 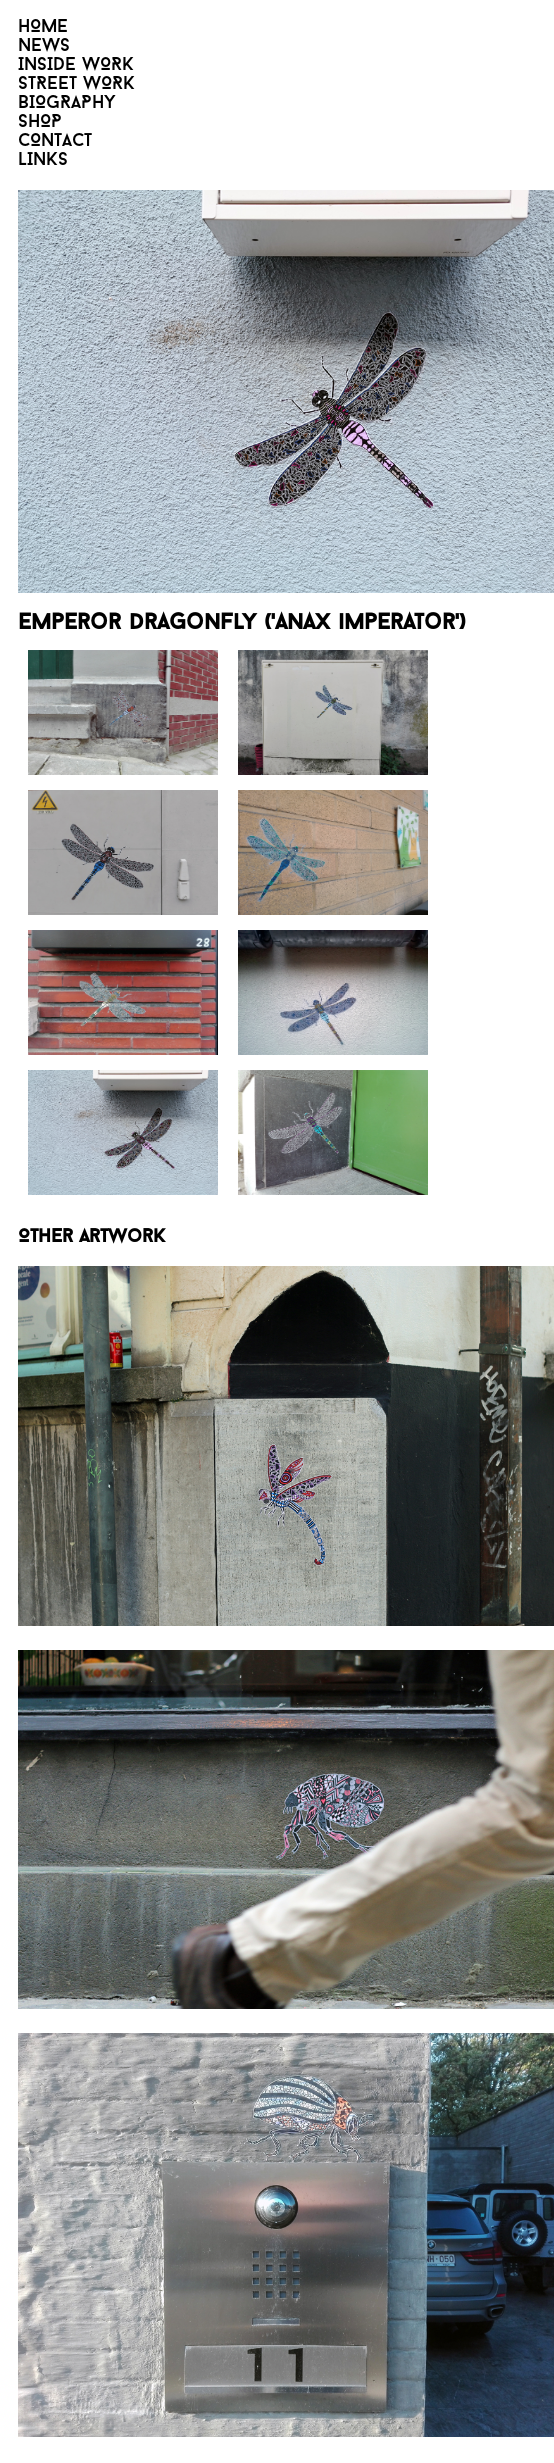 I want to click on HOME, so click(x=43, y=27).